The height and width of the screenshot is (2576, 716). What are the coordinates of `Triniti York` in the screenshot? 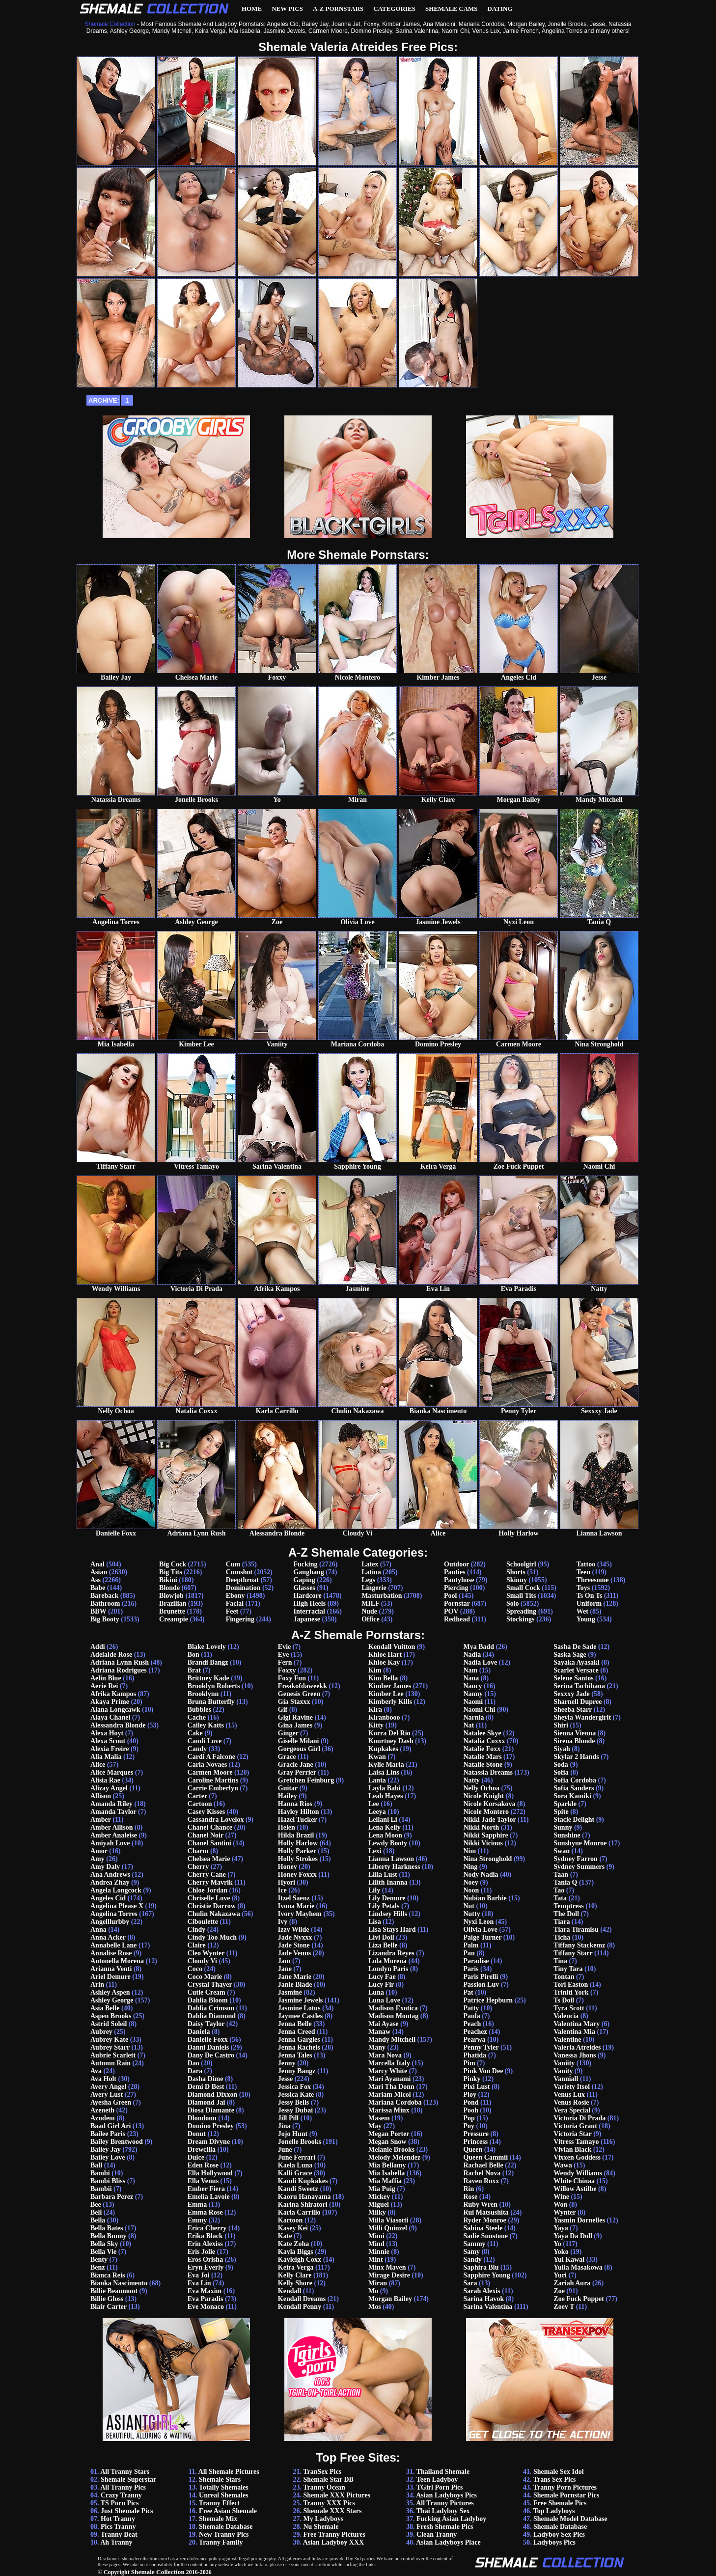 It's located at (570, 1992).